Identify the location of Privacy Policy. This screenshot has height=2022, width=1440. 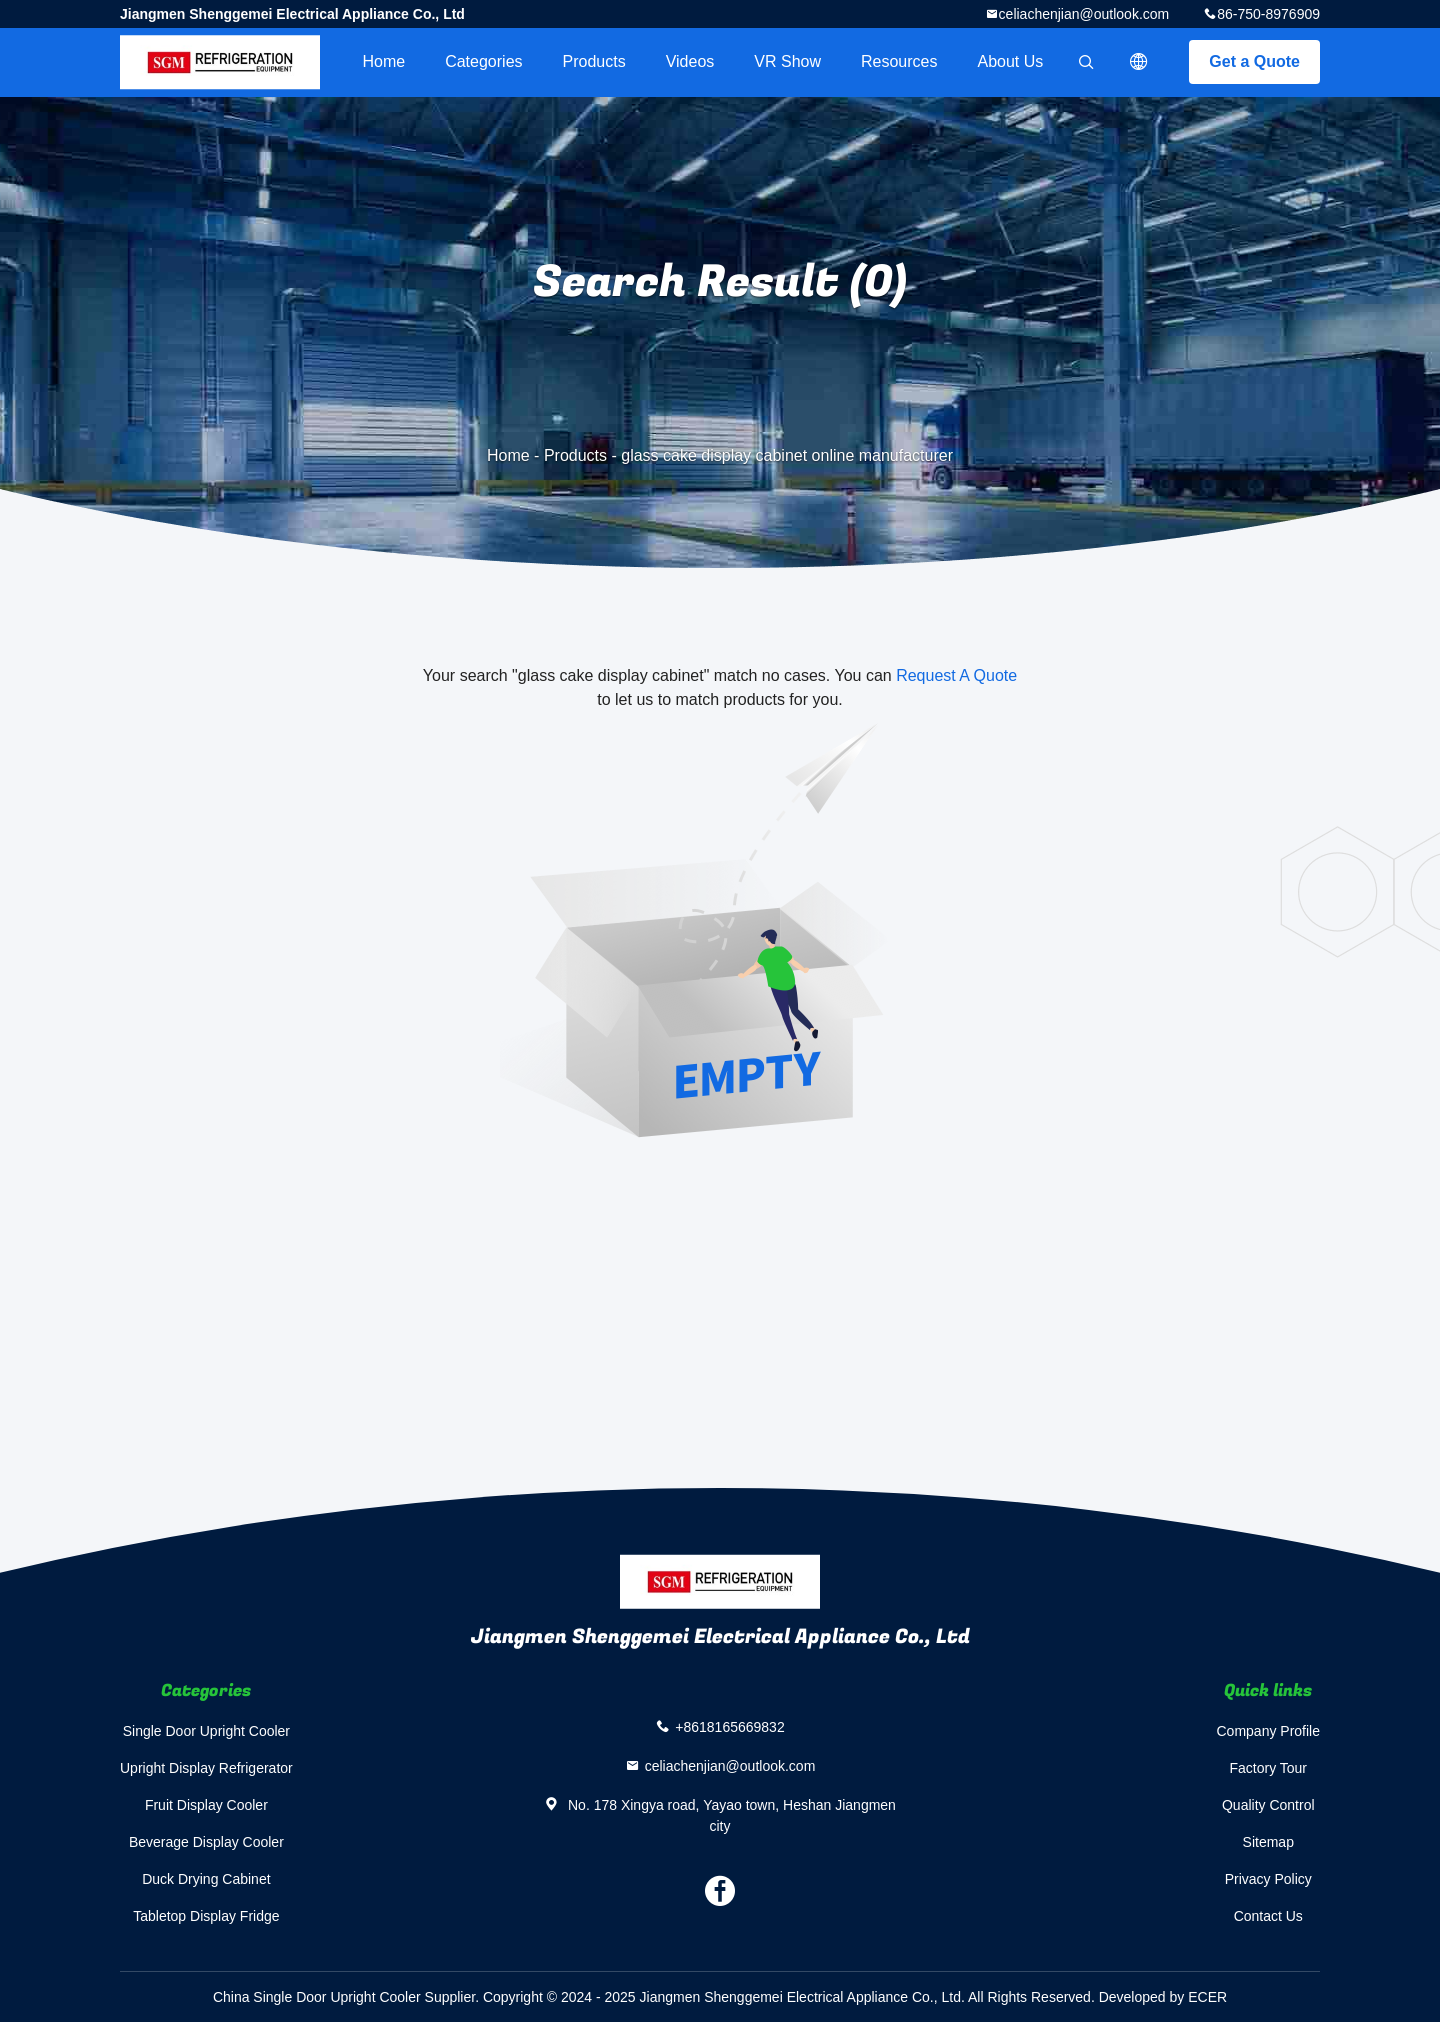
(1268, 1879).